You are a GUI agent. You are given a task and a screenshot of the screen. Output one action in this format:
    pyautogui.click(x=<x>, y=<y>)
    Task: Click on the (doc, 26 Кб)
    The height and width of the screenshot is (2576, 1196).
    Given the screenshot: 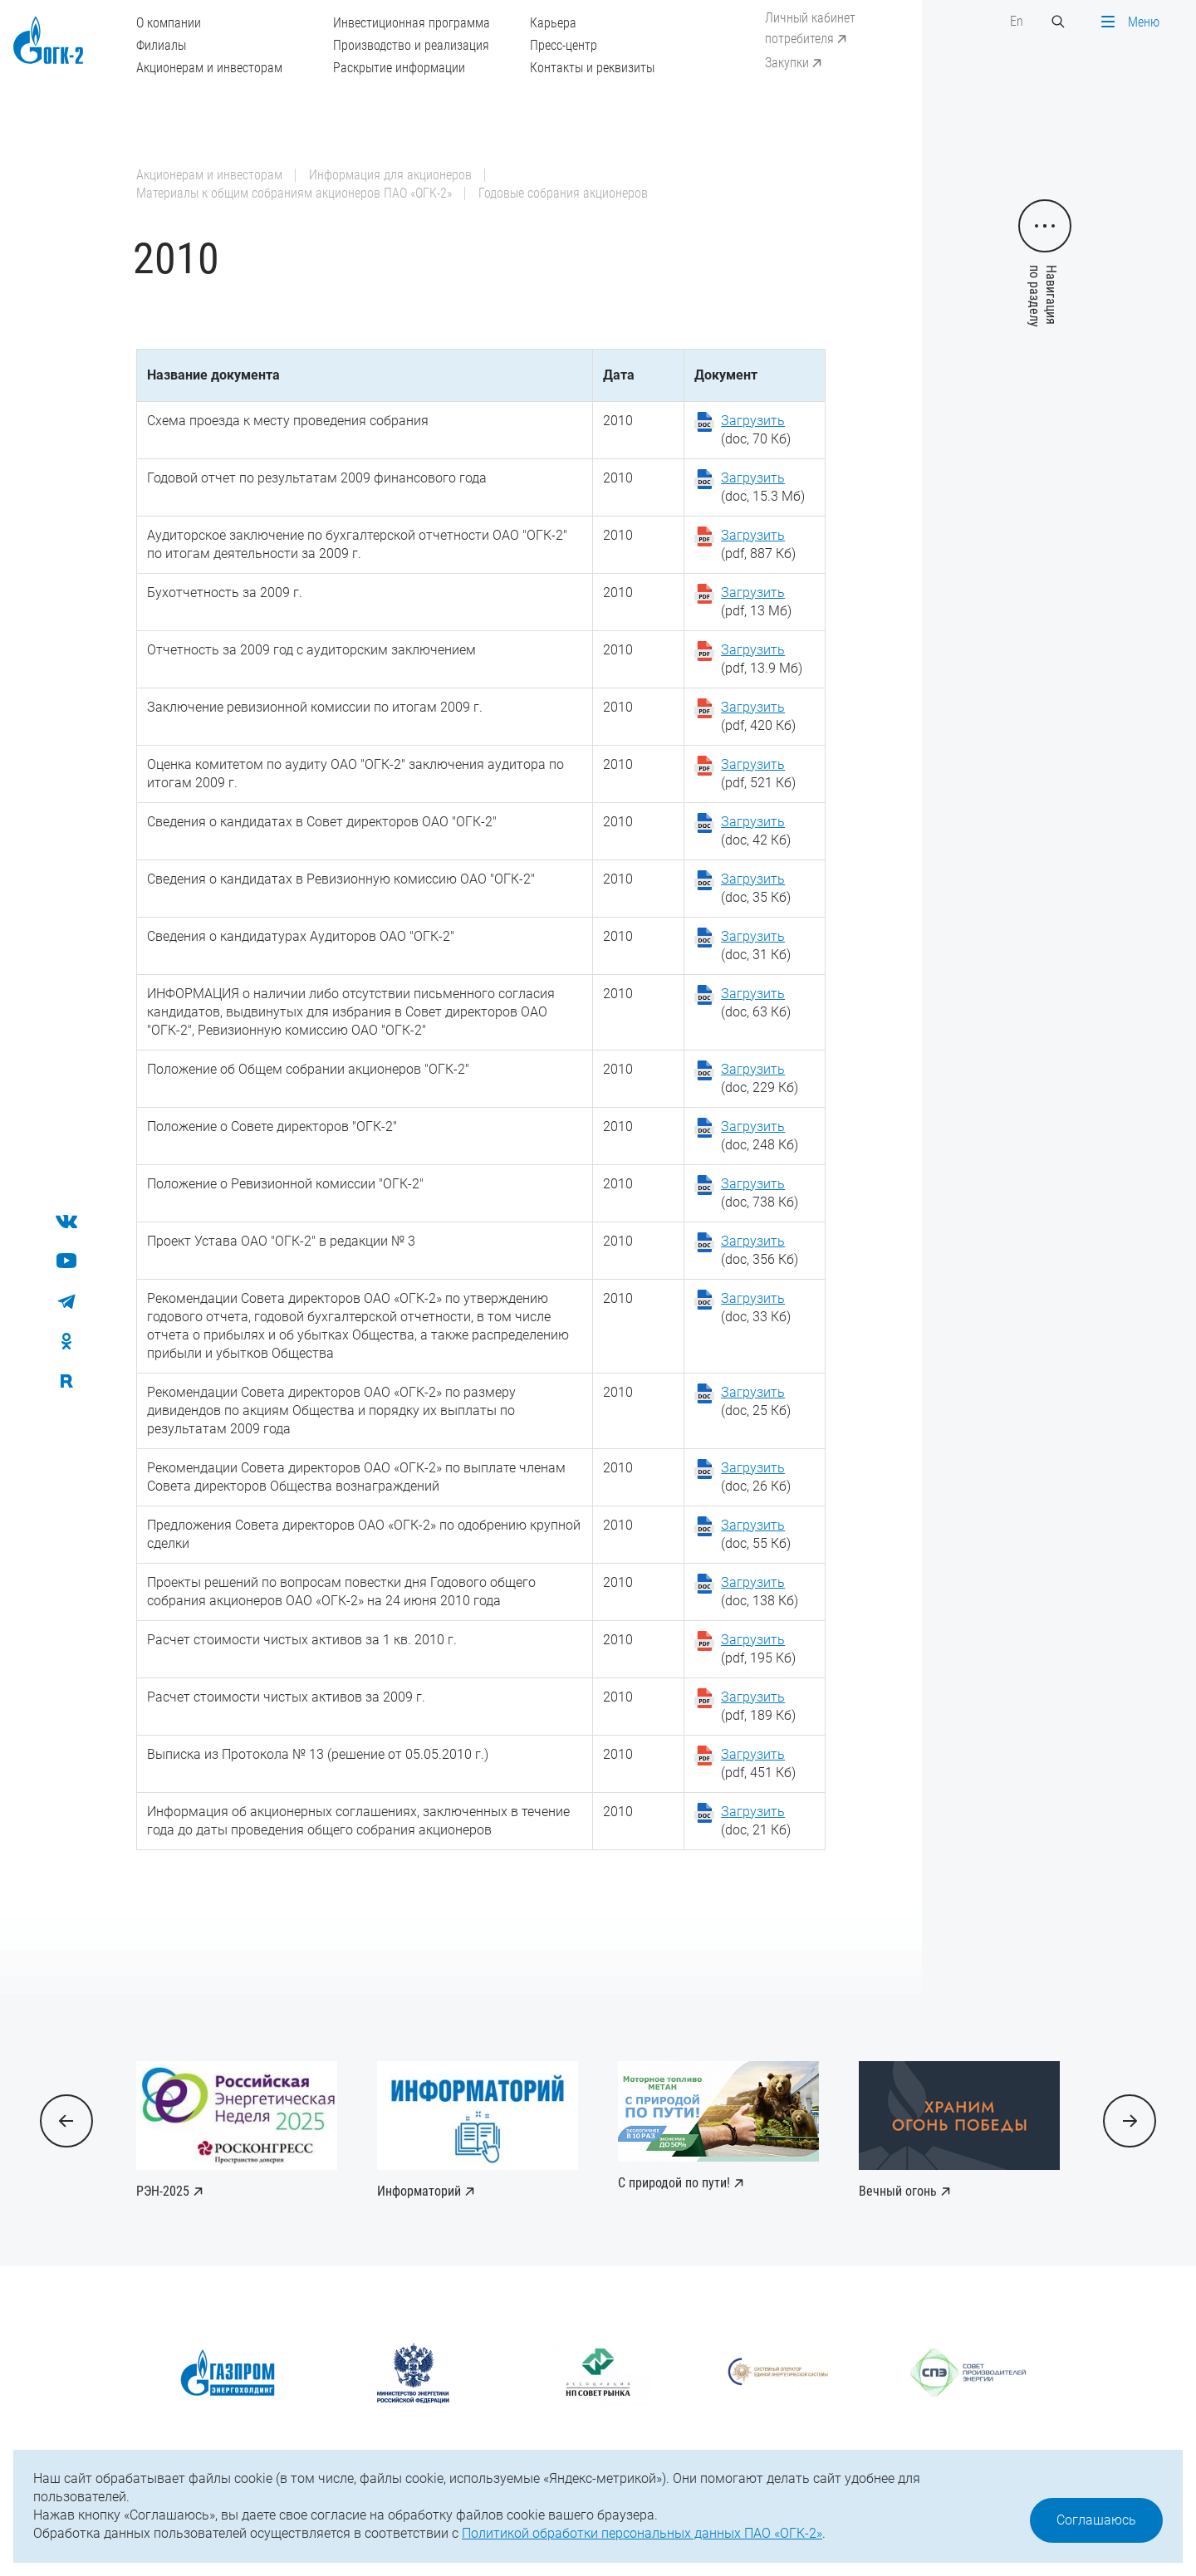 What is the action you would take?
    pyautogui.click(x=756, y=1477)
    